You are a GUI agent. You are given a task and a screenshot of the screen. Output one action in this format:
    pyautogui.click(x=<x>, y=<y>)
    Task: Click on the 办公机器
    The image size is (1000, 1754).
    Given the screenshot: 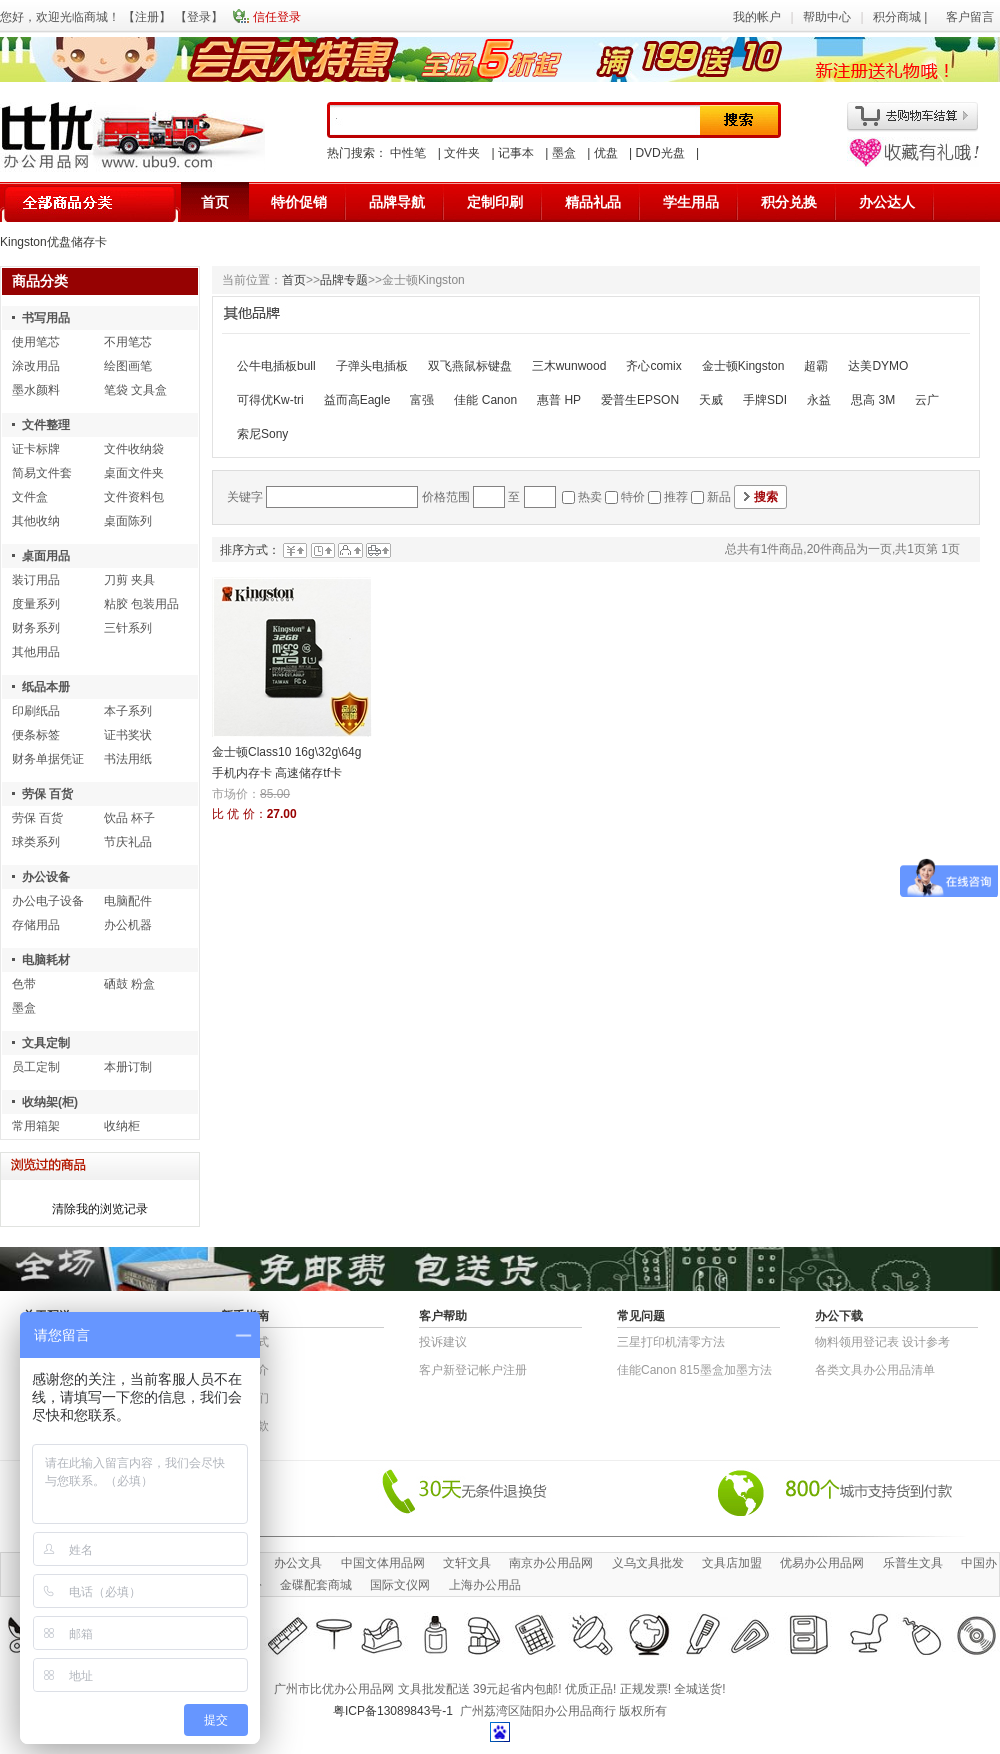 What is the action you would take?
    pyautogui.click(x=128, y=925)
    